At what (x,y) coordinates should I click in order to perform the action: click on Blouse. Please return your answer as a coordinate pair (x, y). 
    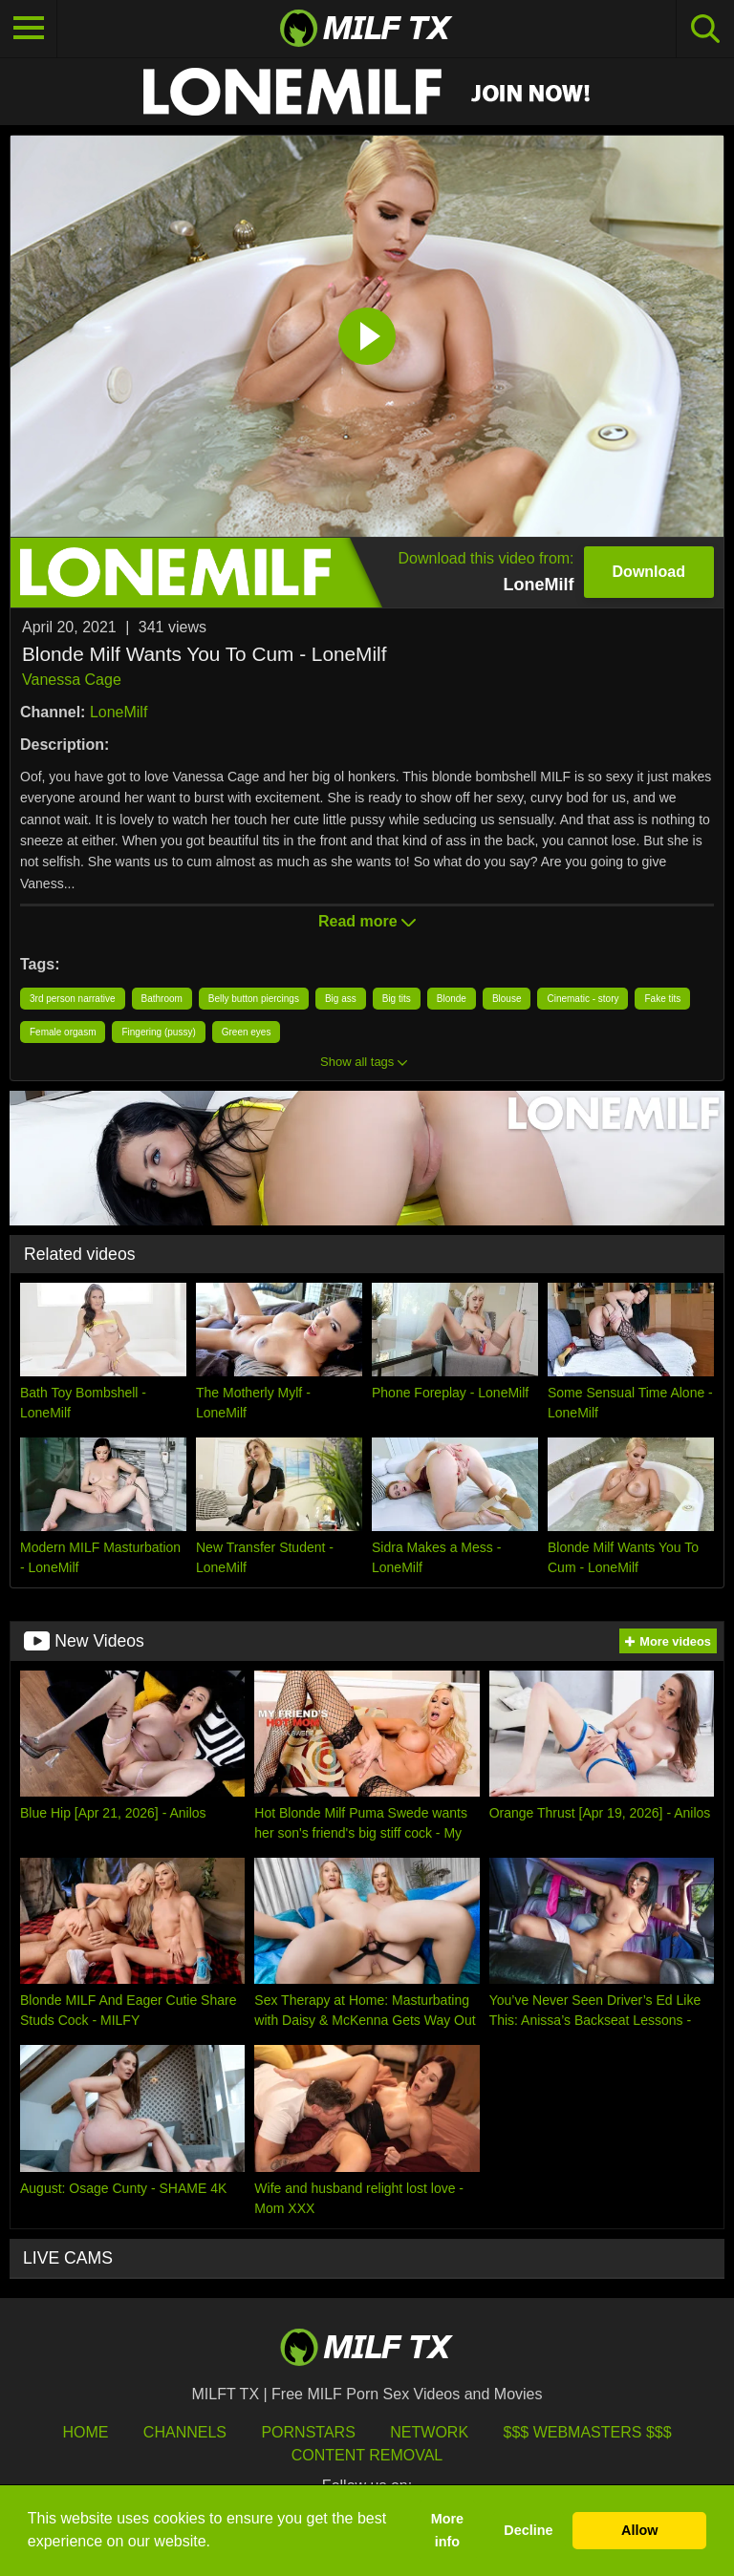
    Looking at the image, I should click on (507, 998).